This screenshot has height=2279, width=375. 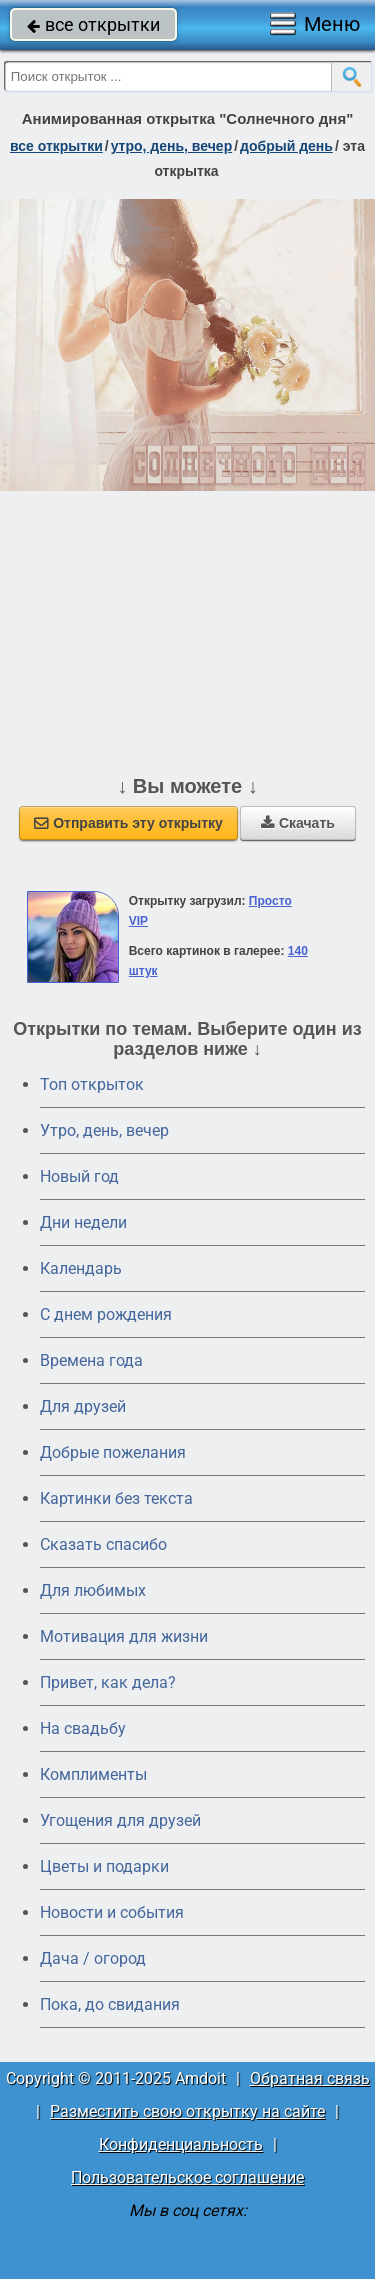 I want to click on Времена года, so click(x=91, y=1360).